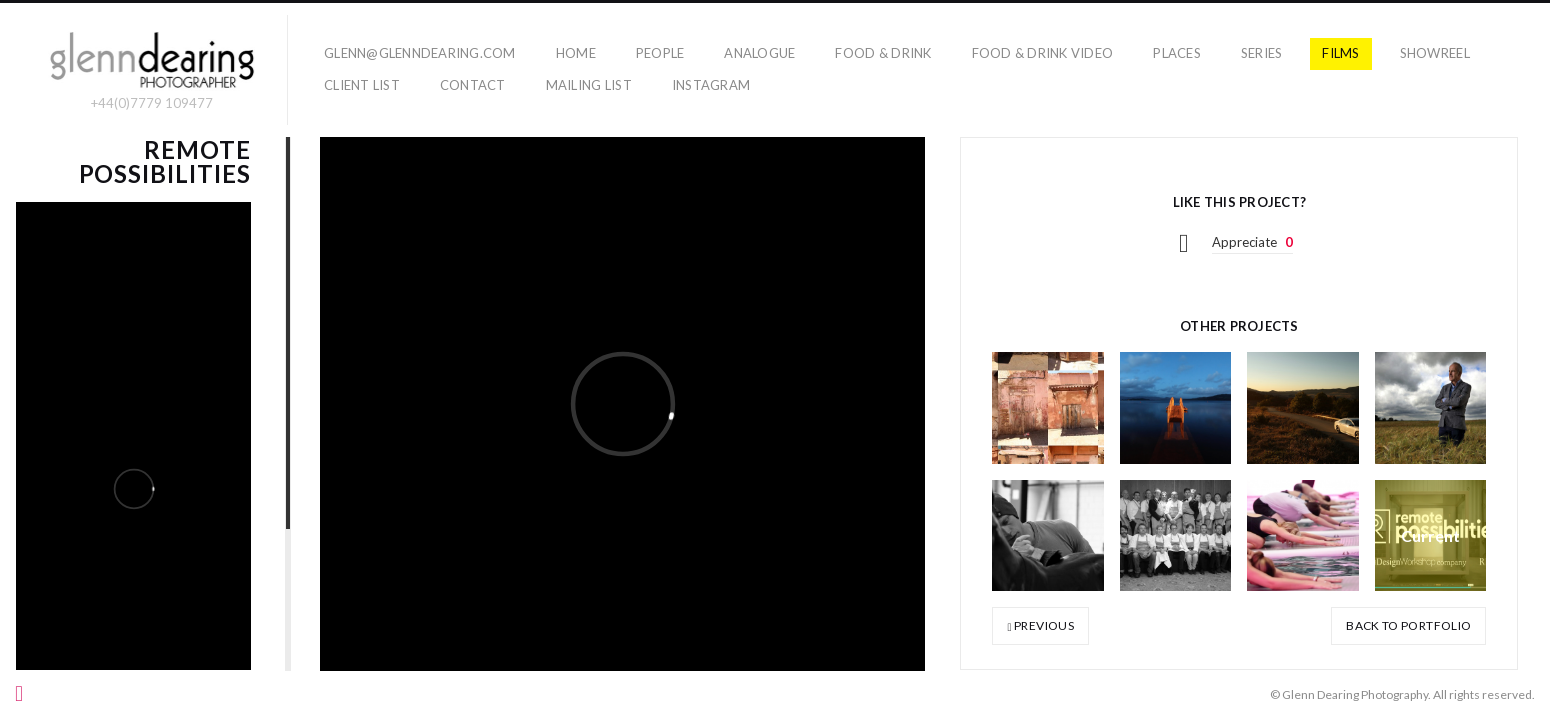 Image resolution: width=1550 pixels, height=720 pixels. What do you see at coordinates (1262, 53) in the screenshot?
I see `series` at bounding box center [1262, 53].